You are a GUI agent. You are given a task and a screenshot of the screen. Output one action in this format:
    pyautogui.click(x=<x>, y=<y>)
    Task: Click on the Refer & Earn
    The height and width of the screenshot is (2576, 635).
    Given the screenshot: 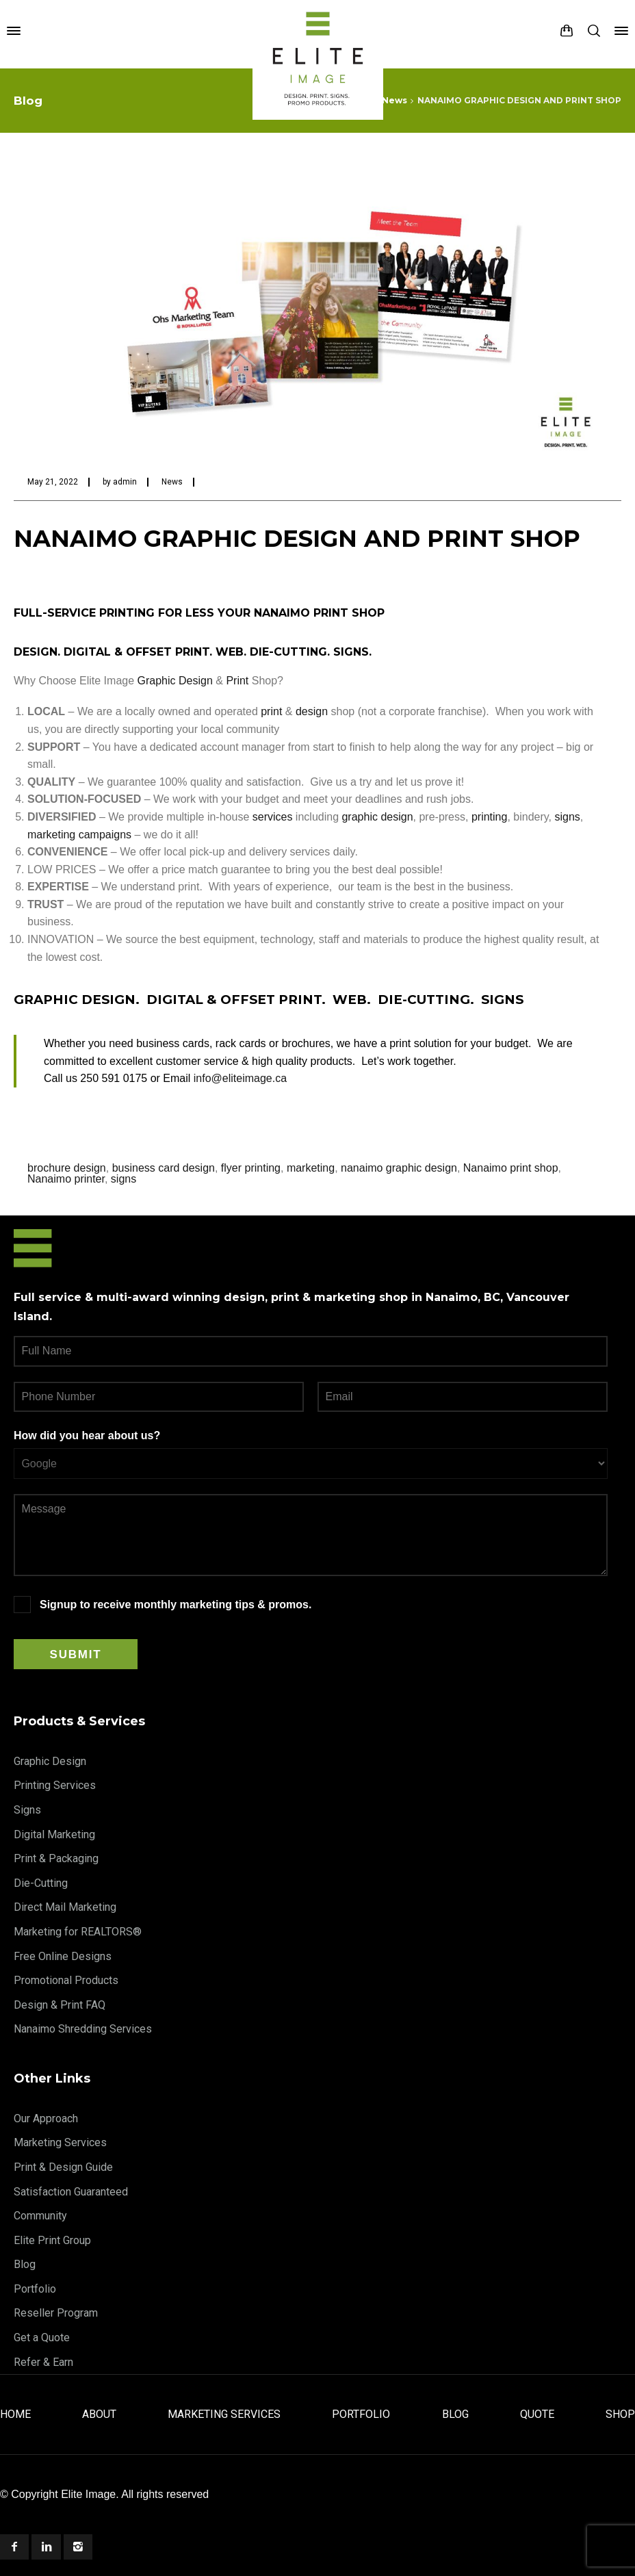 What is the action you would take?
    pyautogui.click(x=43, y=2362)
    